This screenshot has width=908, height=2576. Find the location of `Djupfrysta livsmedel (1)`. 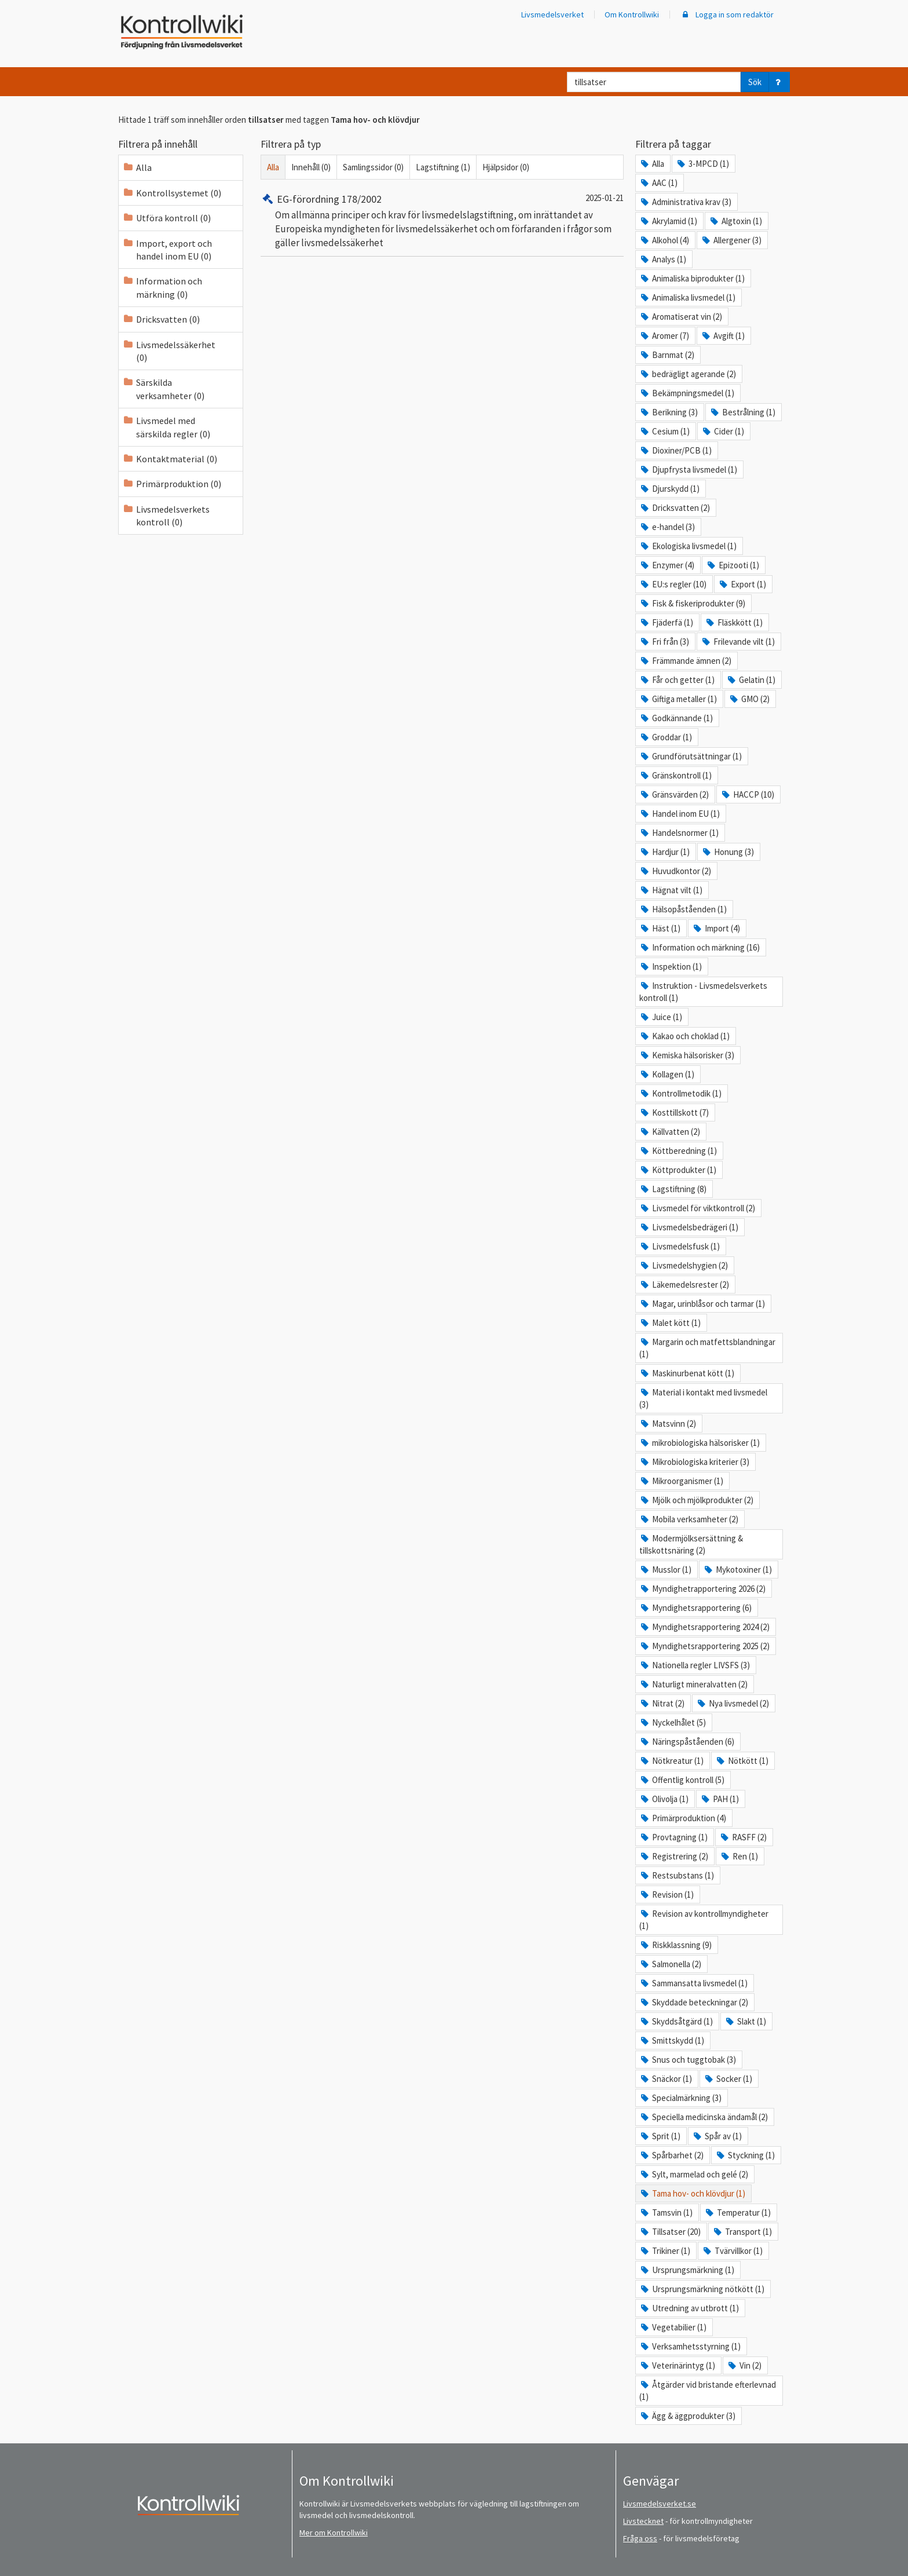

Djupfrysta livsmedel (1) is located at coordinates (688, 469).